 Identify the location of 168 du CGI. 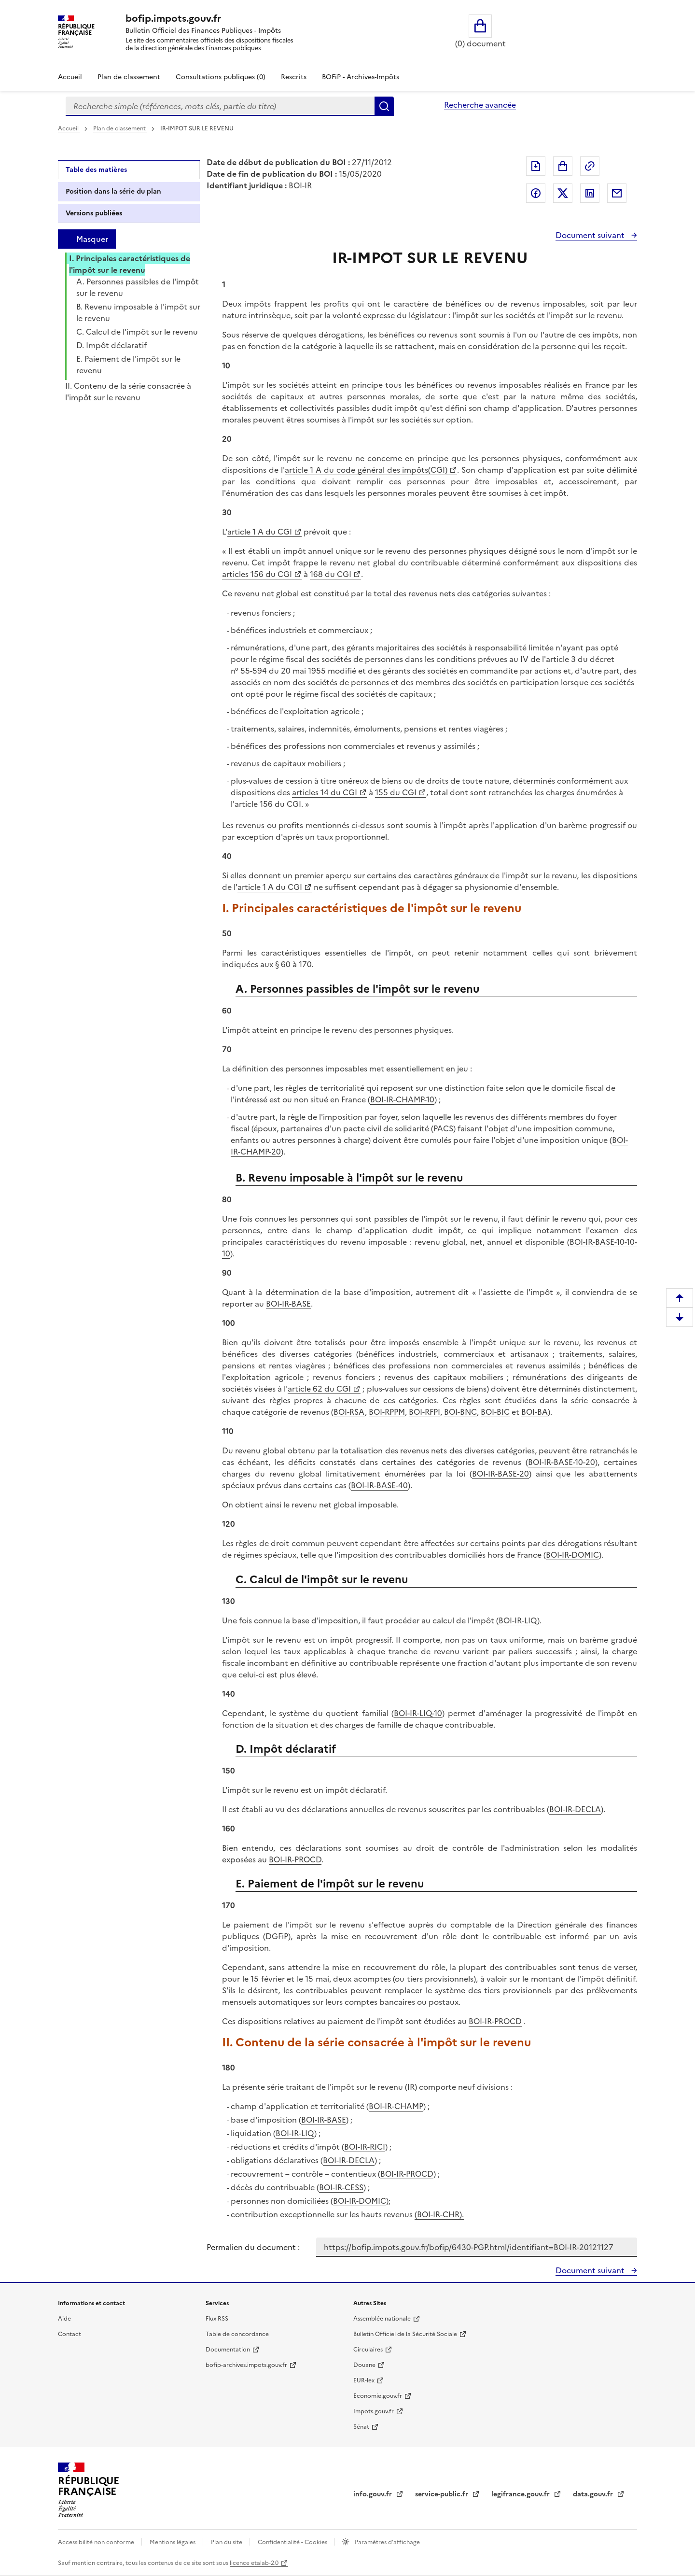
(330, 574).